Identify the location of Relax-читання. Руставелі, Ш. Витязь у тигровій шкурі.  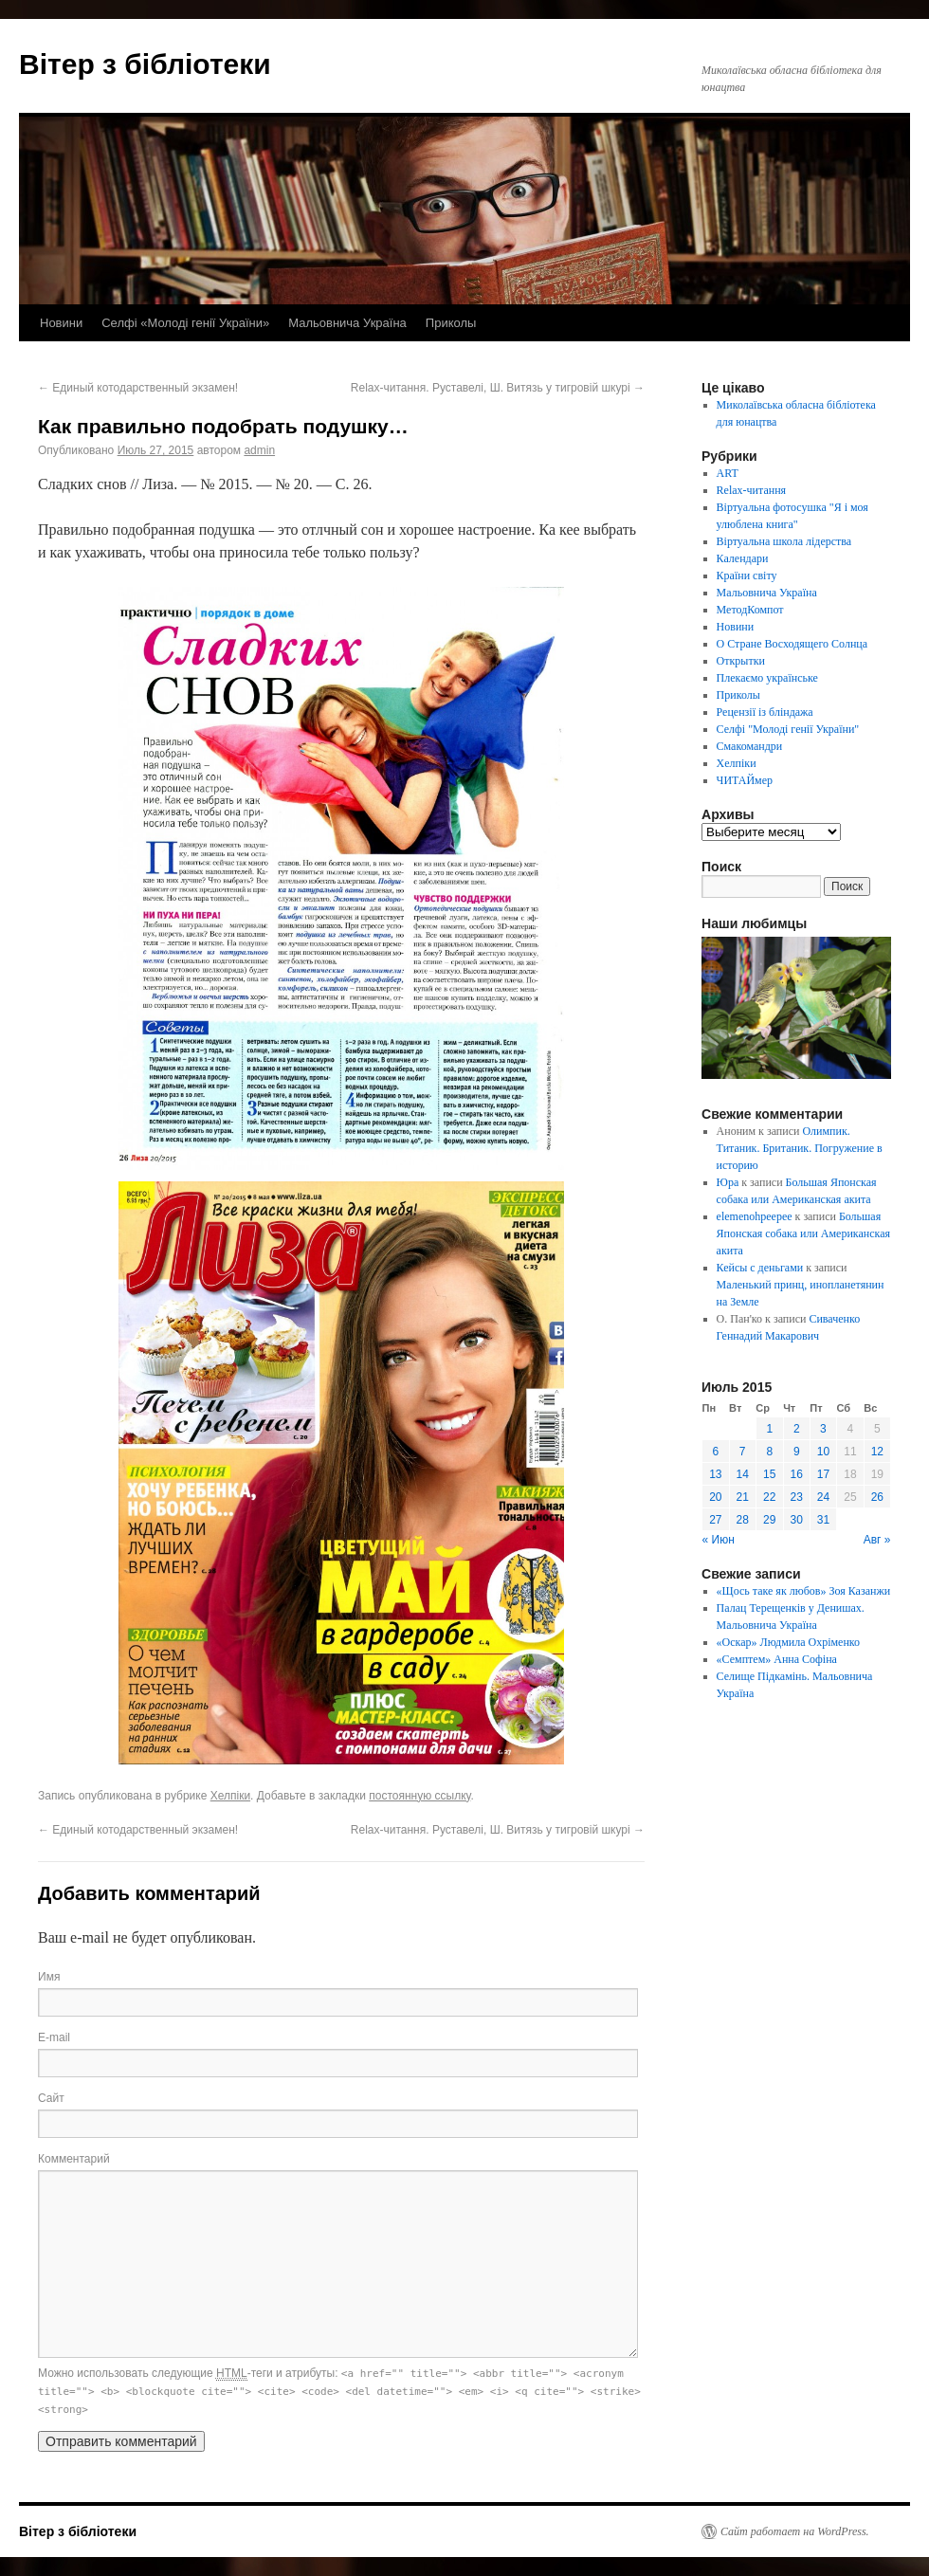
(498, 387).